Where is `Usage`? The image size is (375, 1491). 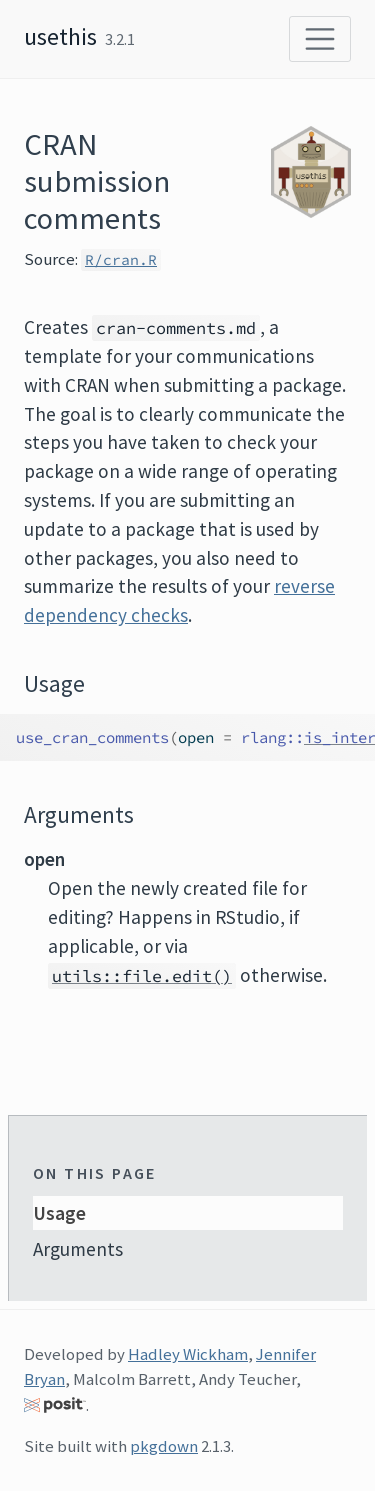
Usage is located at coordinates (59, 1213).